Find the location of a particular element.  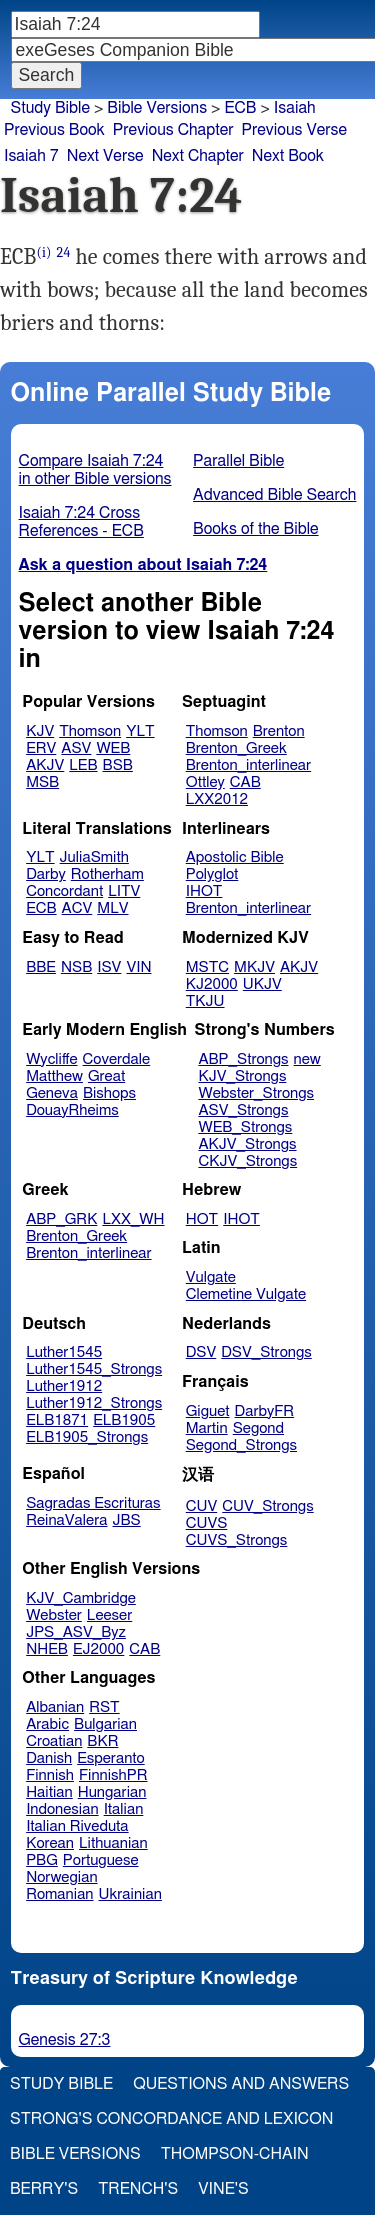

DarbyFR is located at coordinates (265, 1411).